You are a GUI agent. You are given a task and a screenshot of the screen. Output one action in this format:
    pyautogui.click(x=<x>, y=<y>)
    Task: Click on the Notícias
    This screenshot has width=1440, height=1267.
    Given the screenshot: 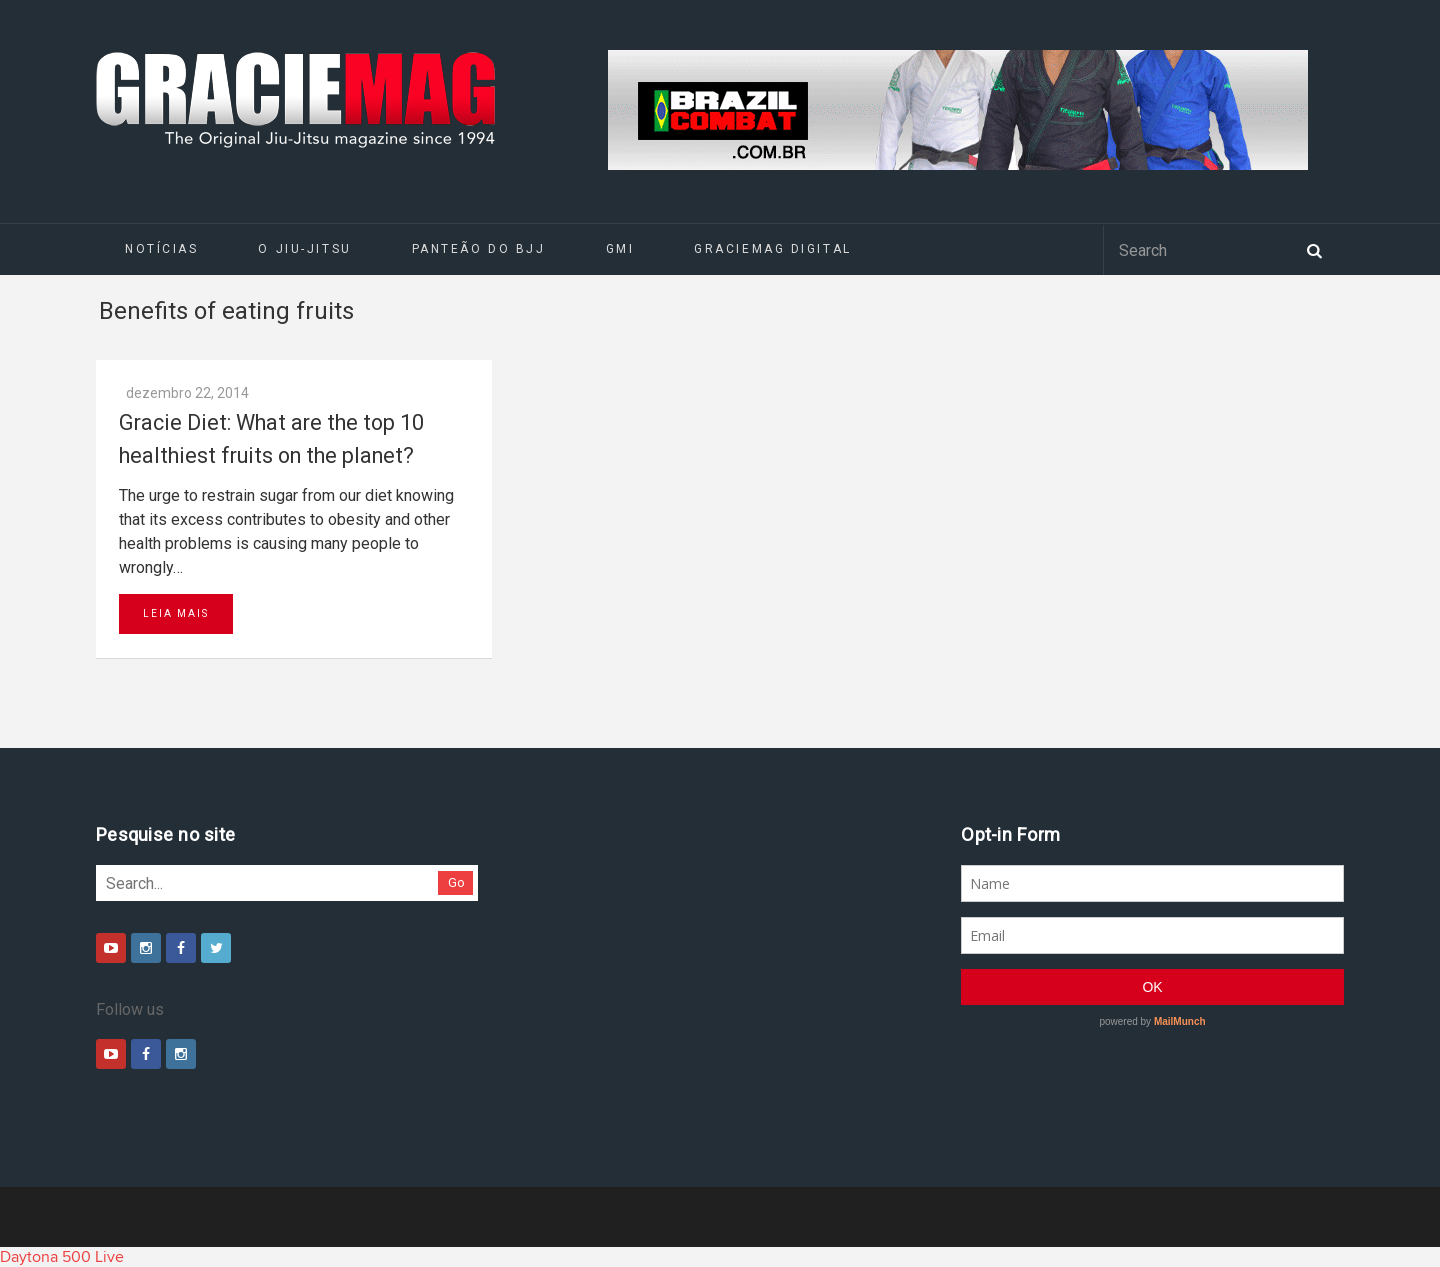 What is the action you would take?
    pyautogui.click(x=161, y=249)
    